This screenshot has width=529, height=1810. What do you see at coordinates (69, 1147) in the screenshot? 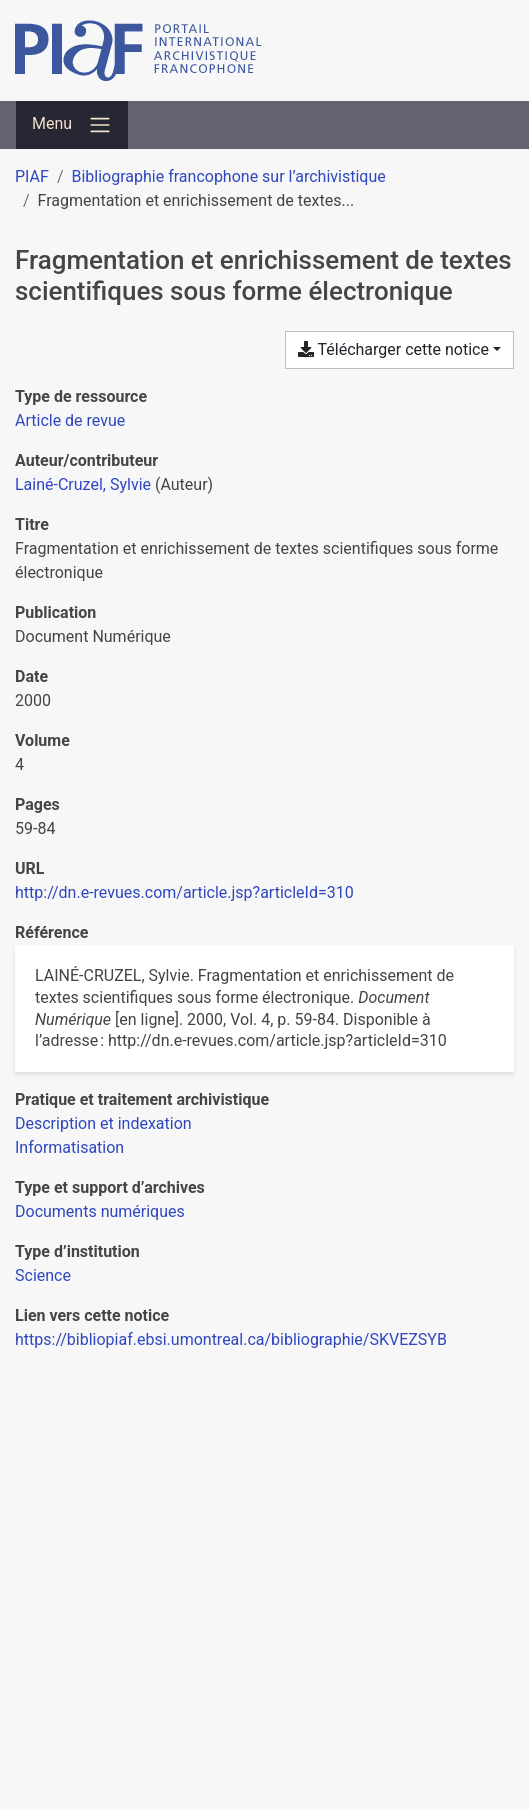
I see `[Chercher avec le filtre 'Informatisation']` at bounding box center [69, 1147].